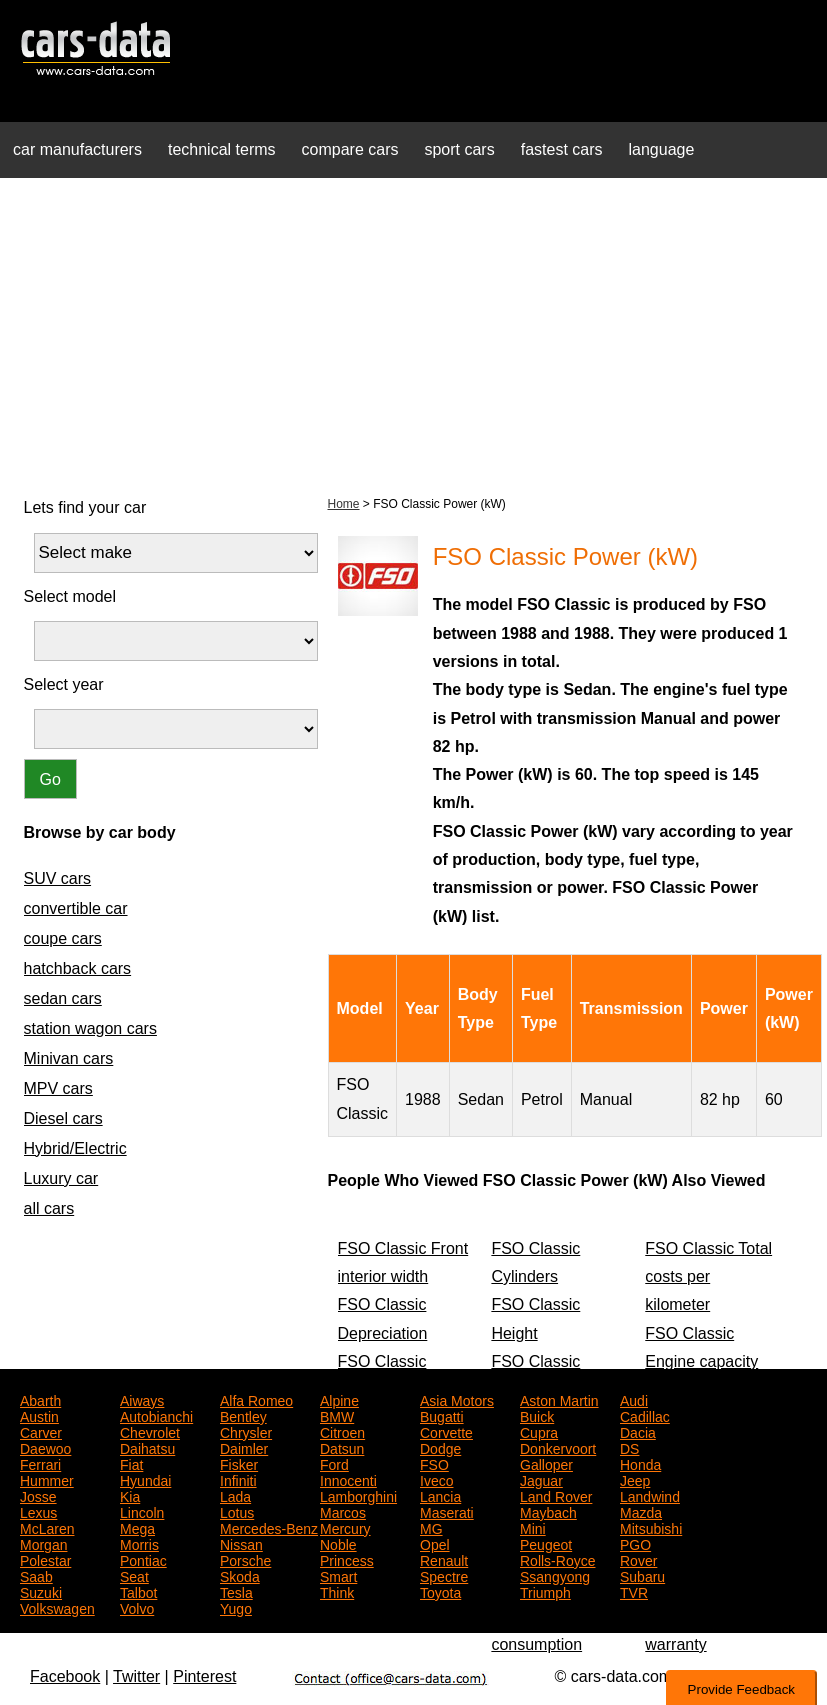 The height and width of the screenshot is (1705, 827). What do you see at coordinates (85, 507) in the screenshot?
I see `Lets find your car` at bounding box center [85, 507].